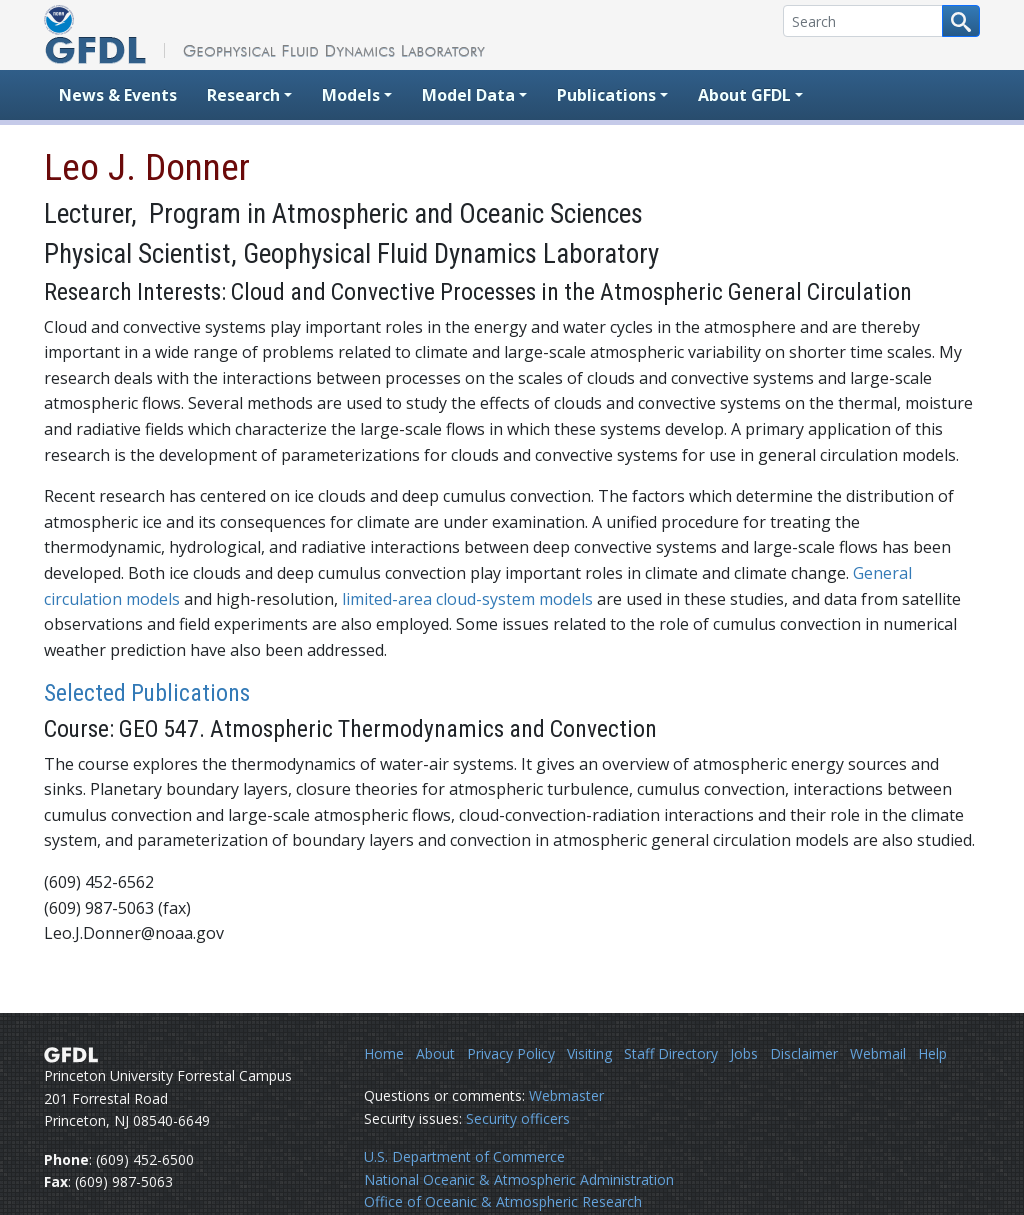 Image resolution: width=1024 pixels, height=1215 pixels. I want to click on [Search button], so click(961, 21).